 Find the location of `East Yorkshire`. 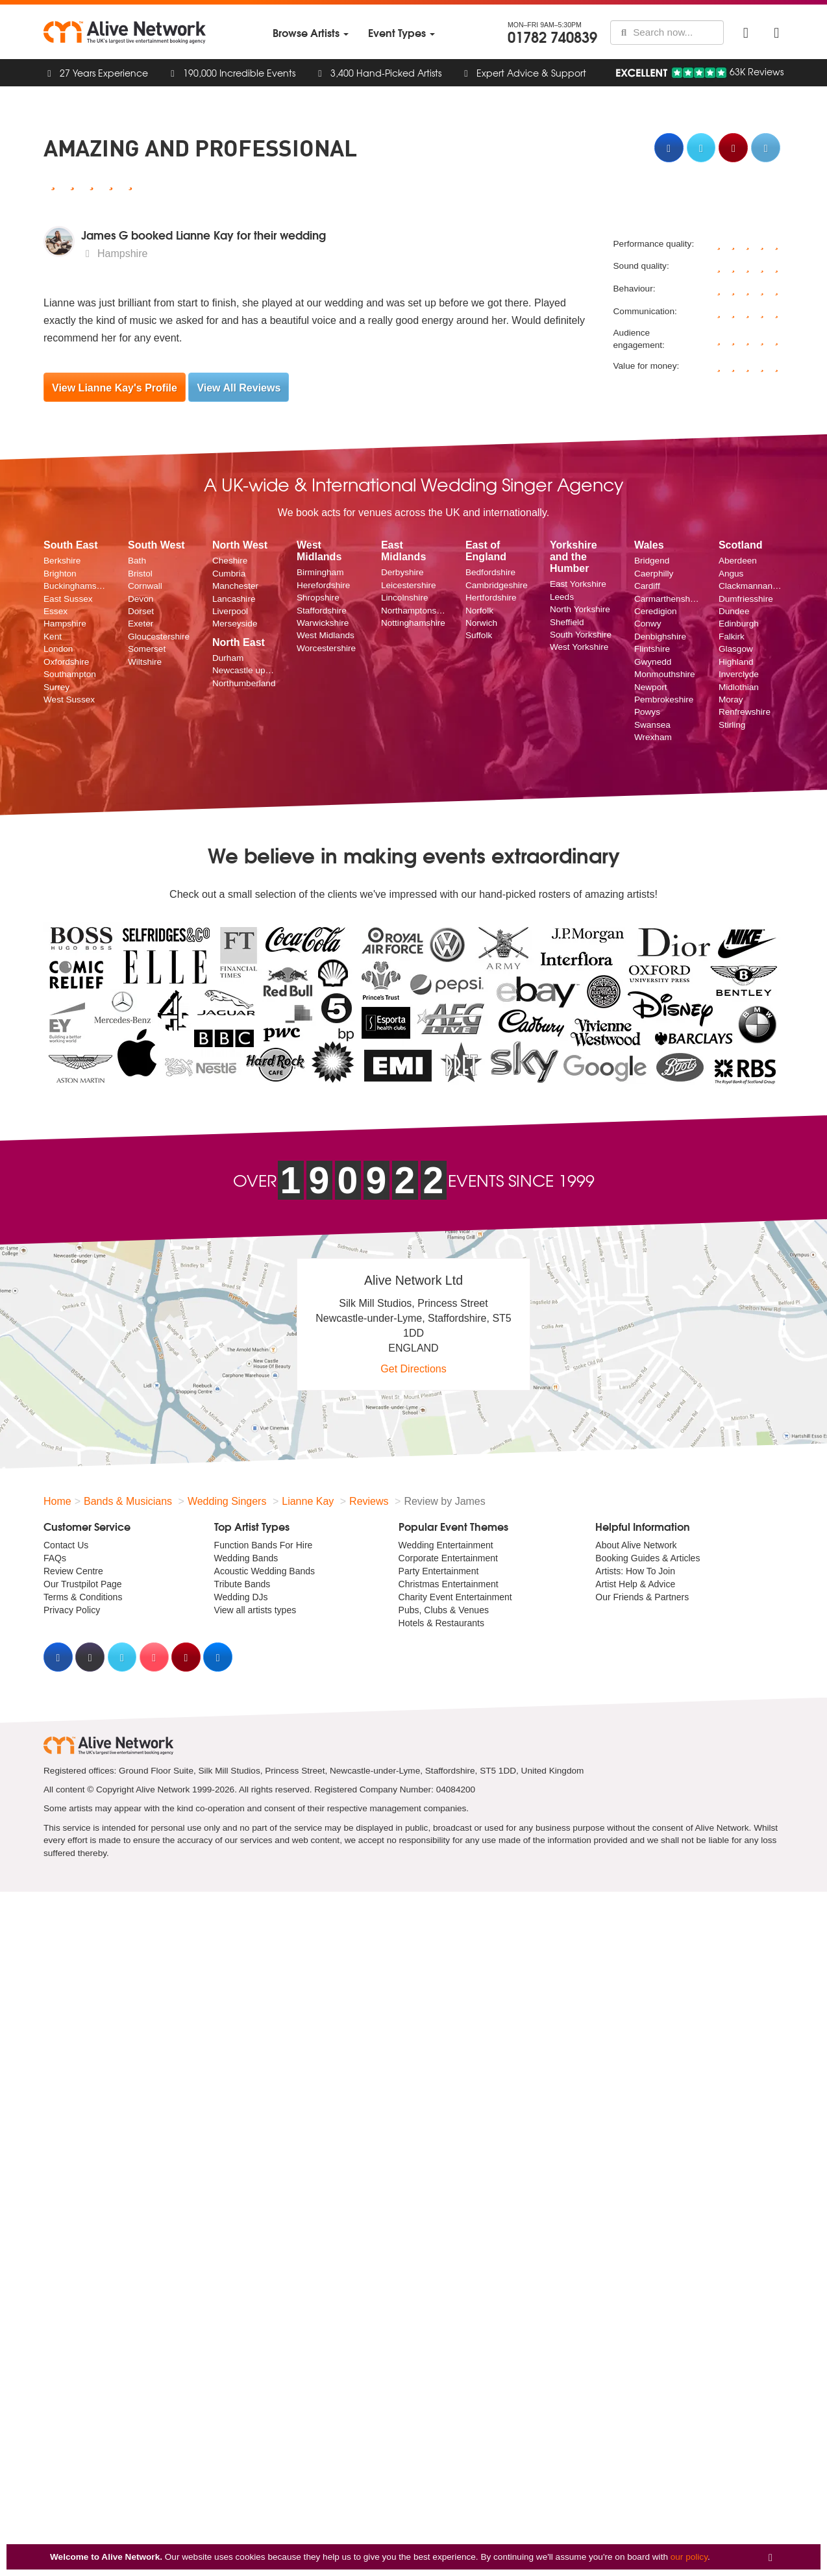

East Yorkshire is located at coordinates (578, 584).